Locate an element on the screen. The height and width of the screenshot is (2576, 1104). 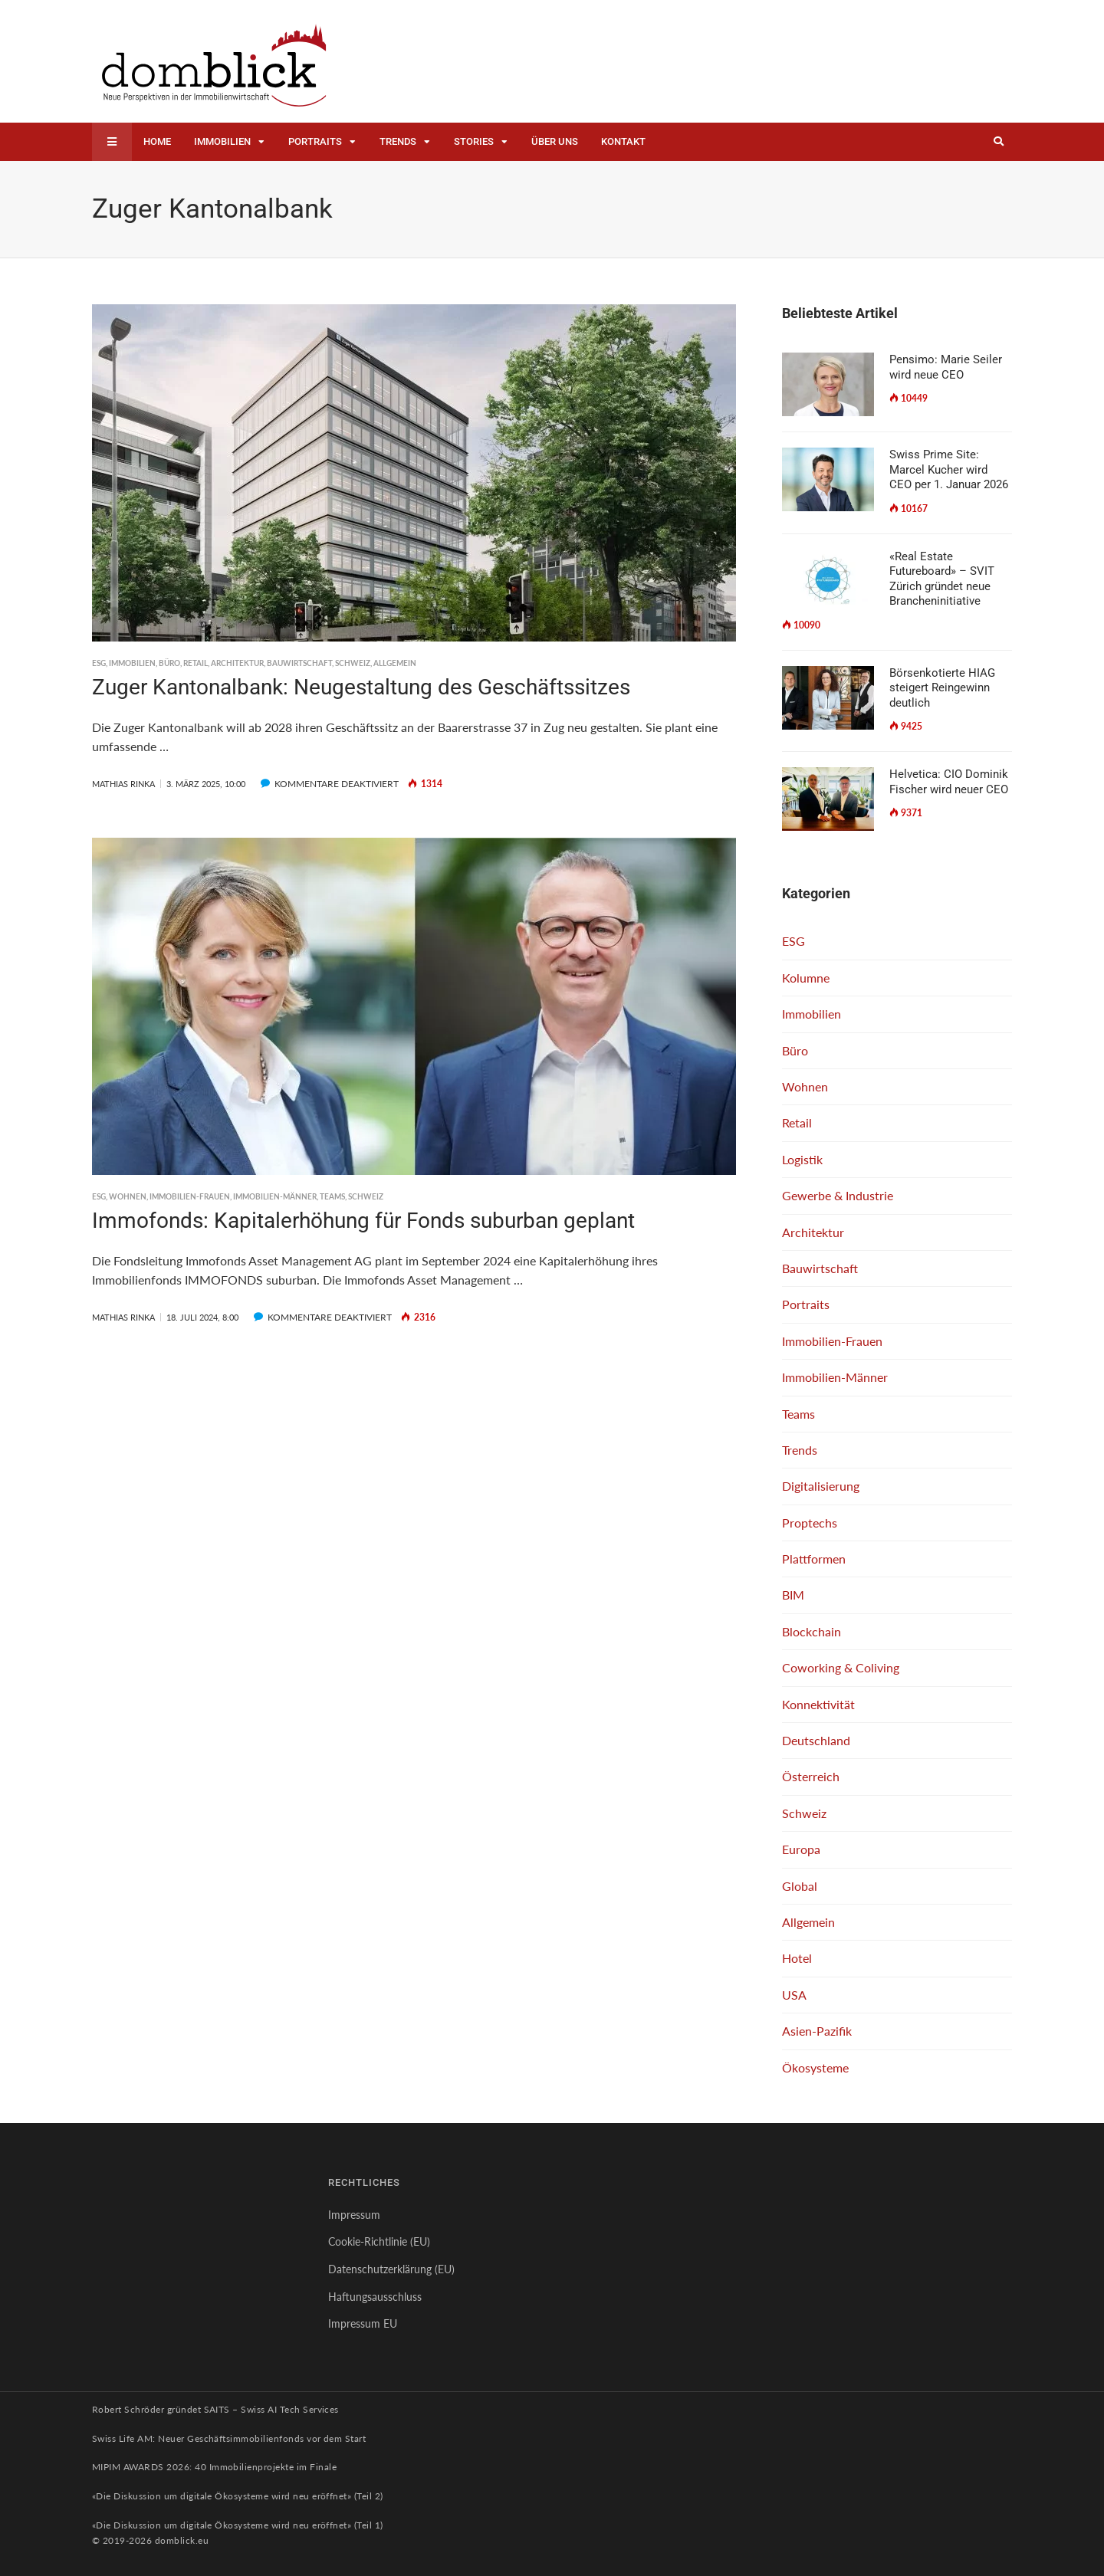
Coworking & Coliving is located at coordinates (840, 1667).